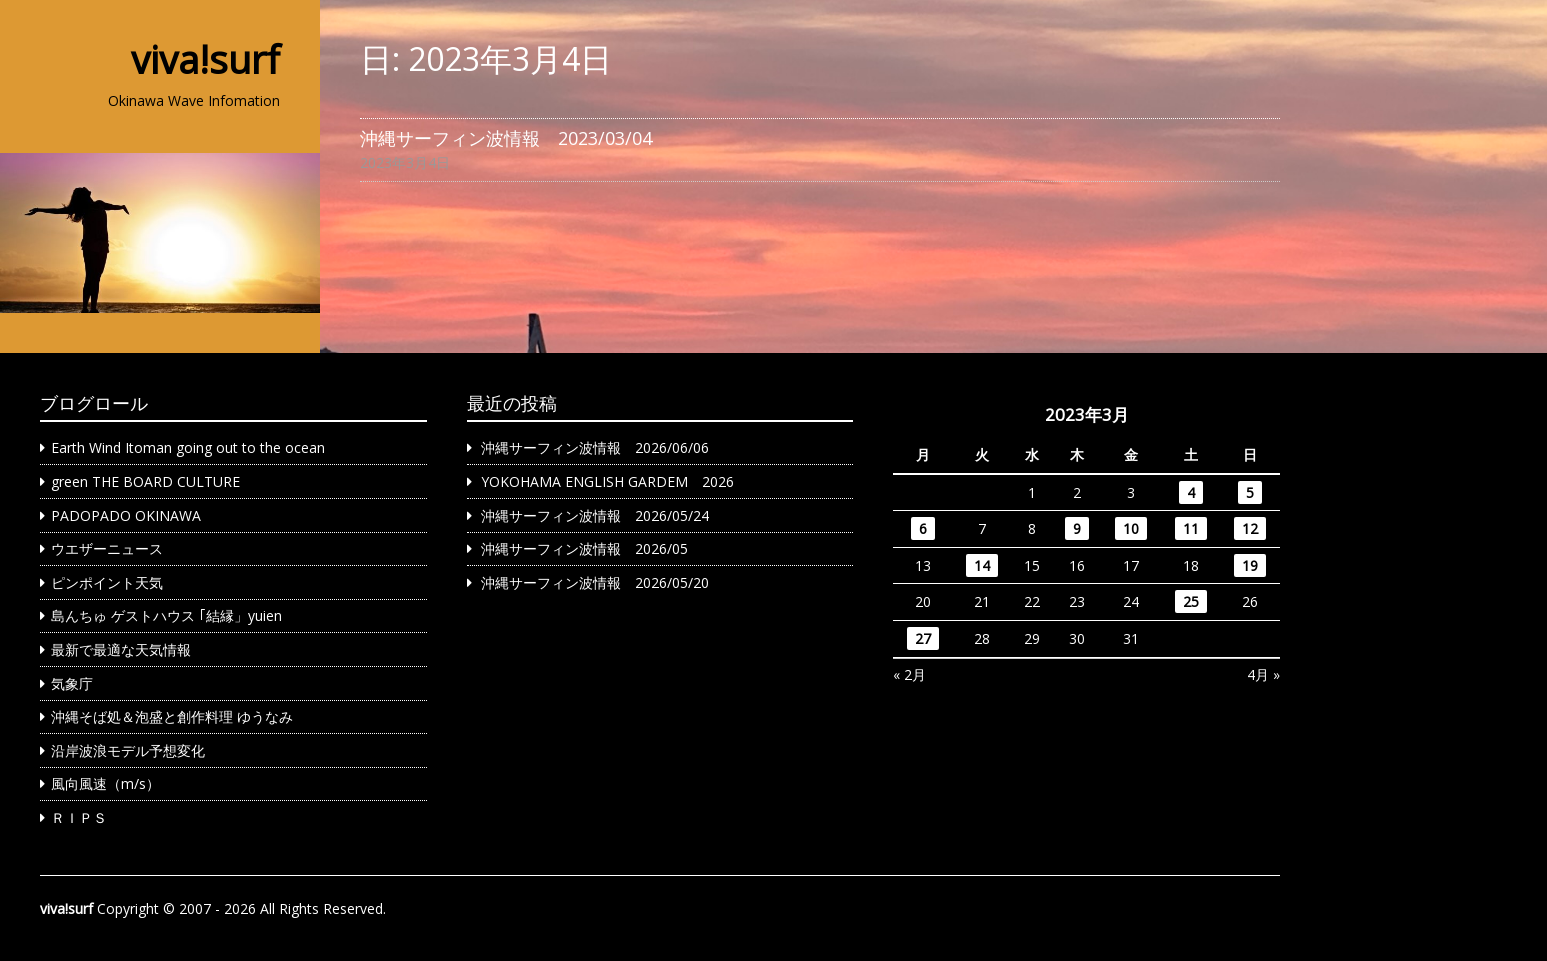  I want to click on 沖縄サーフィン波情報 2026/06/06, so click(595, 447).